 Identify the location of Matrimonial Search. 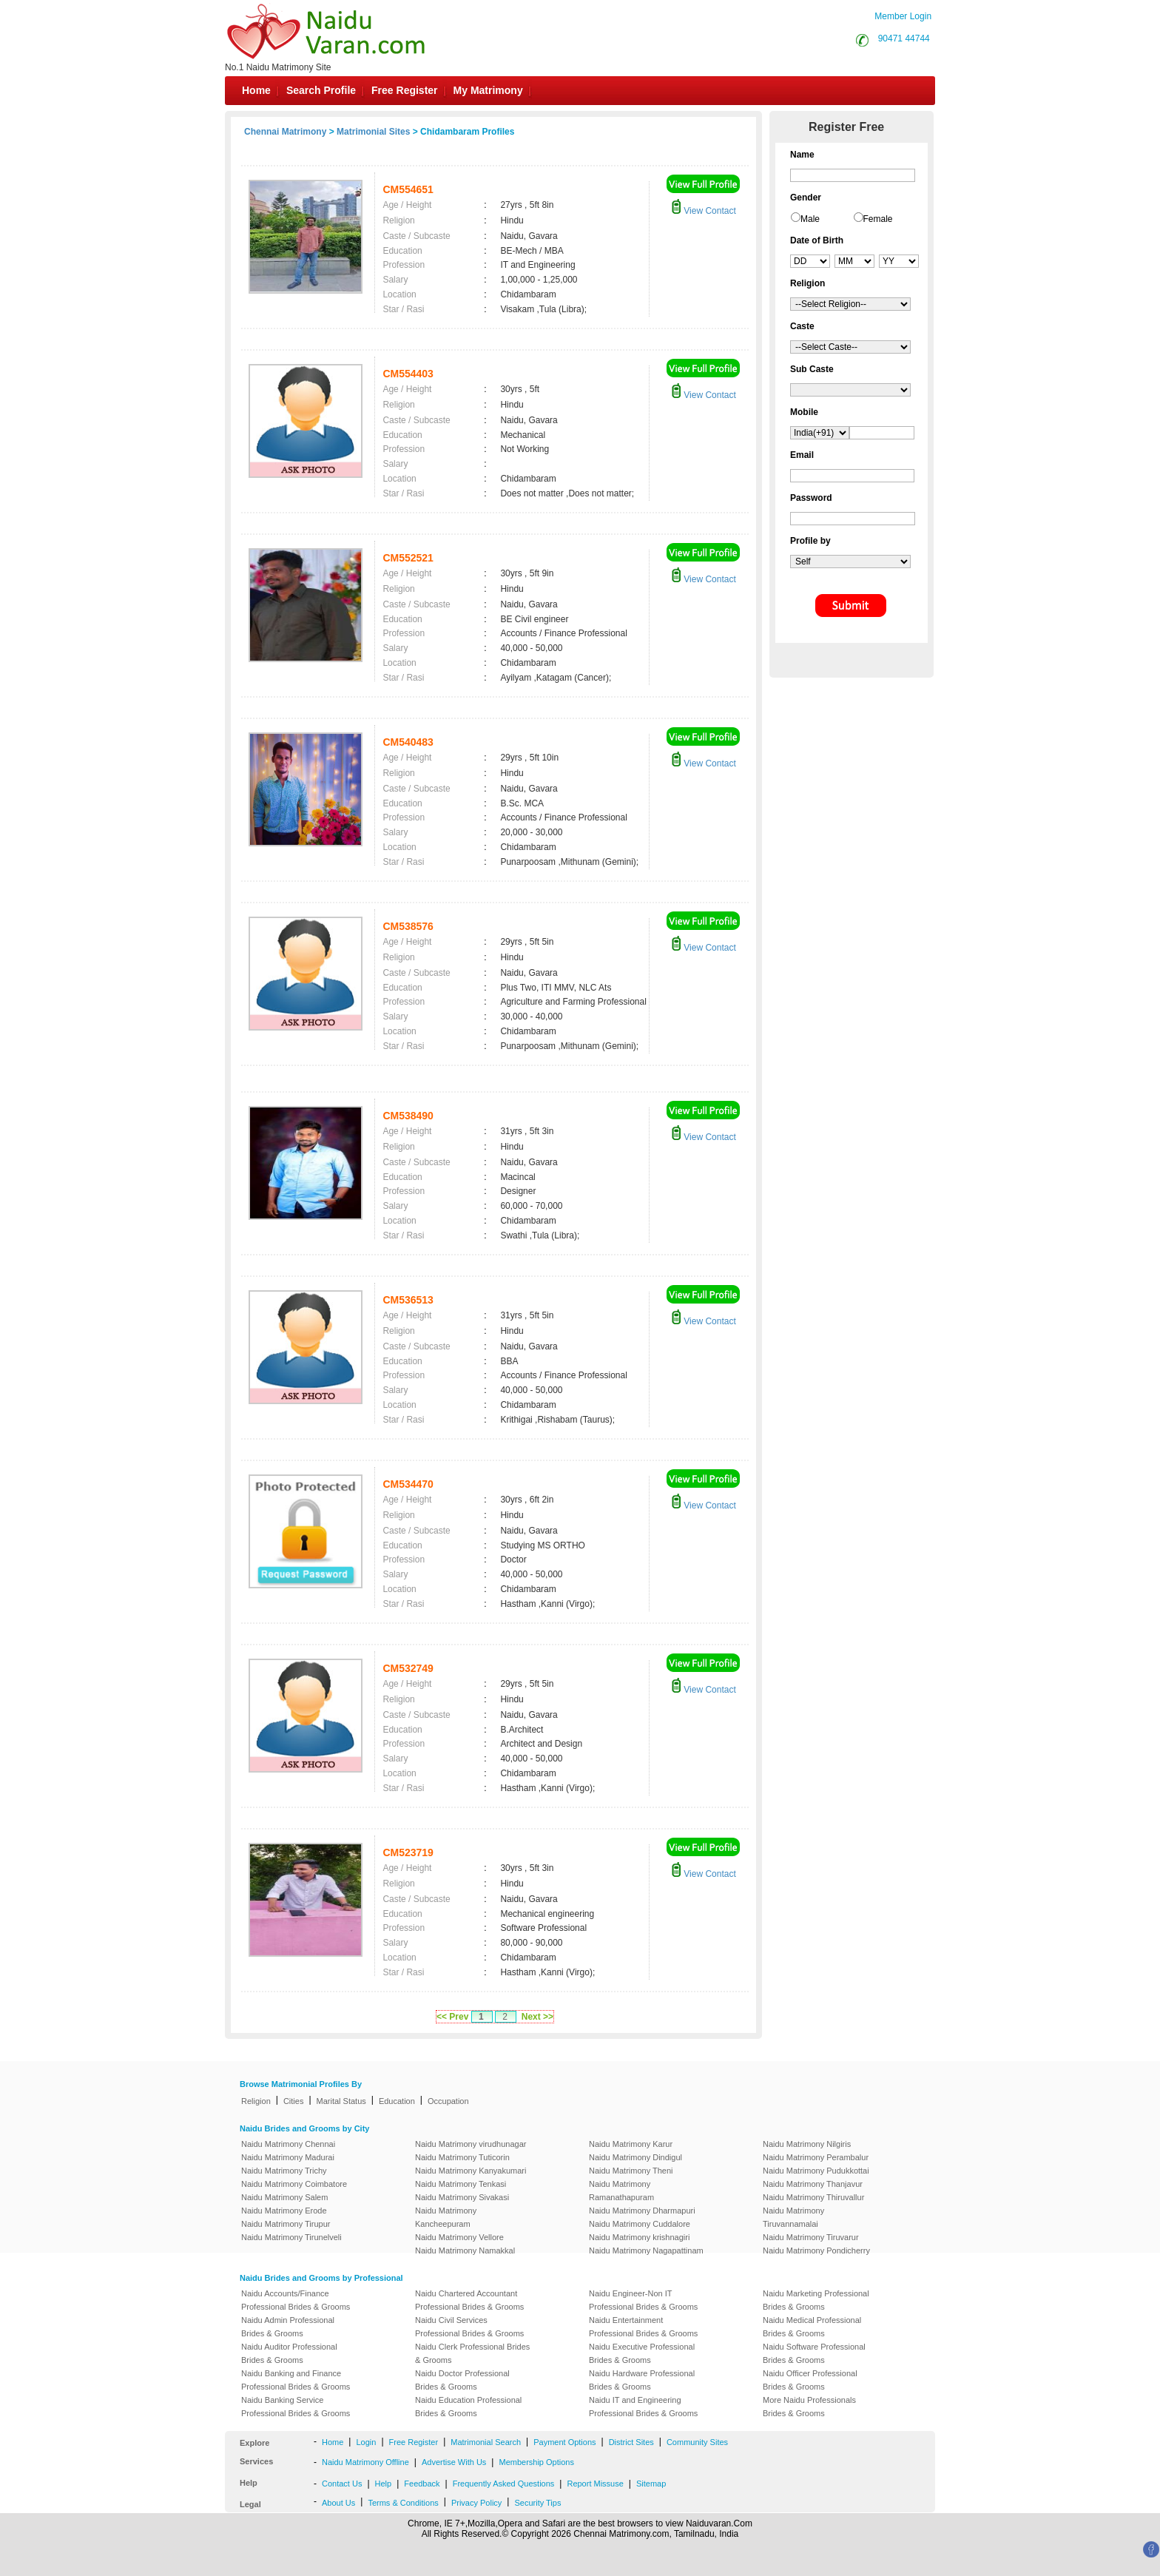
(486, 2442).